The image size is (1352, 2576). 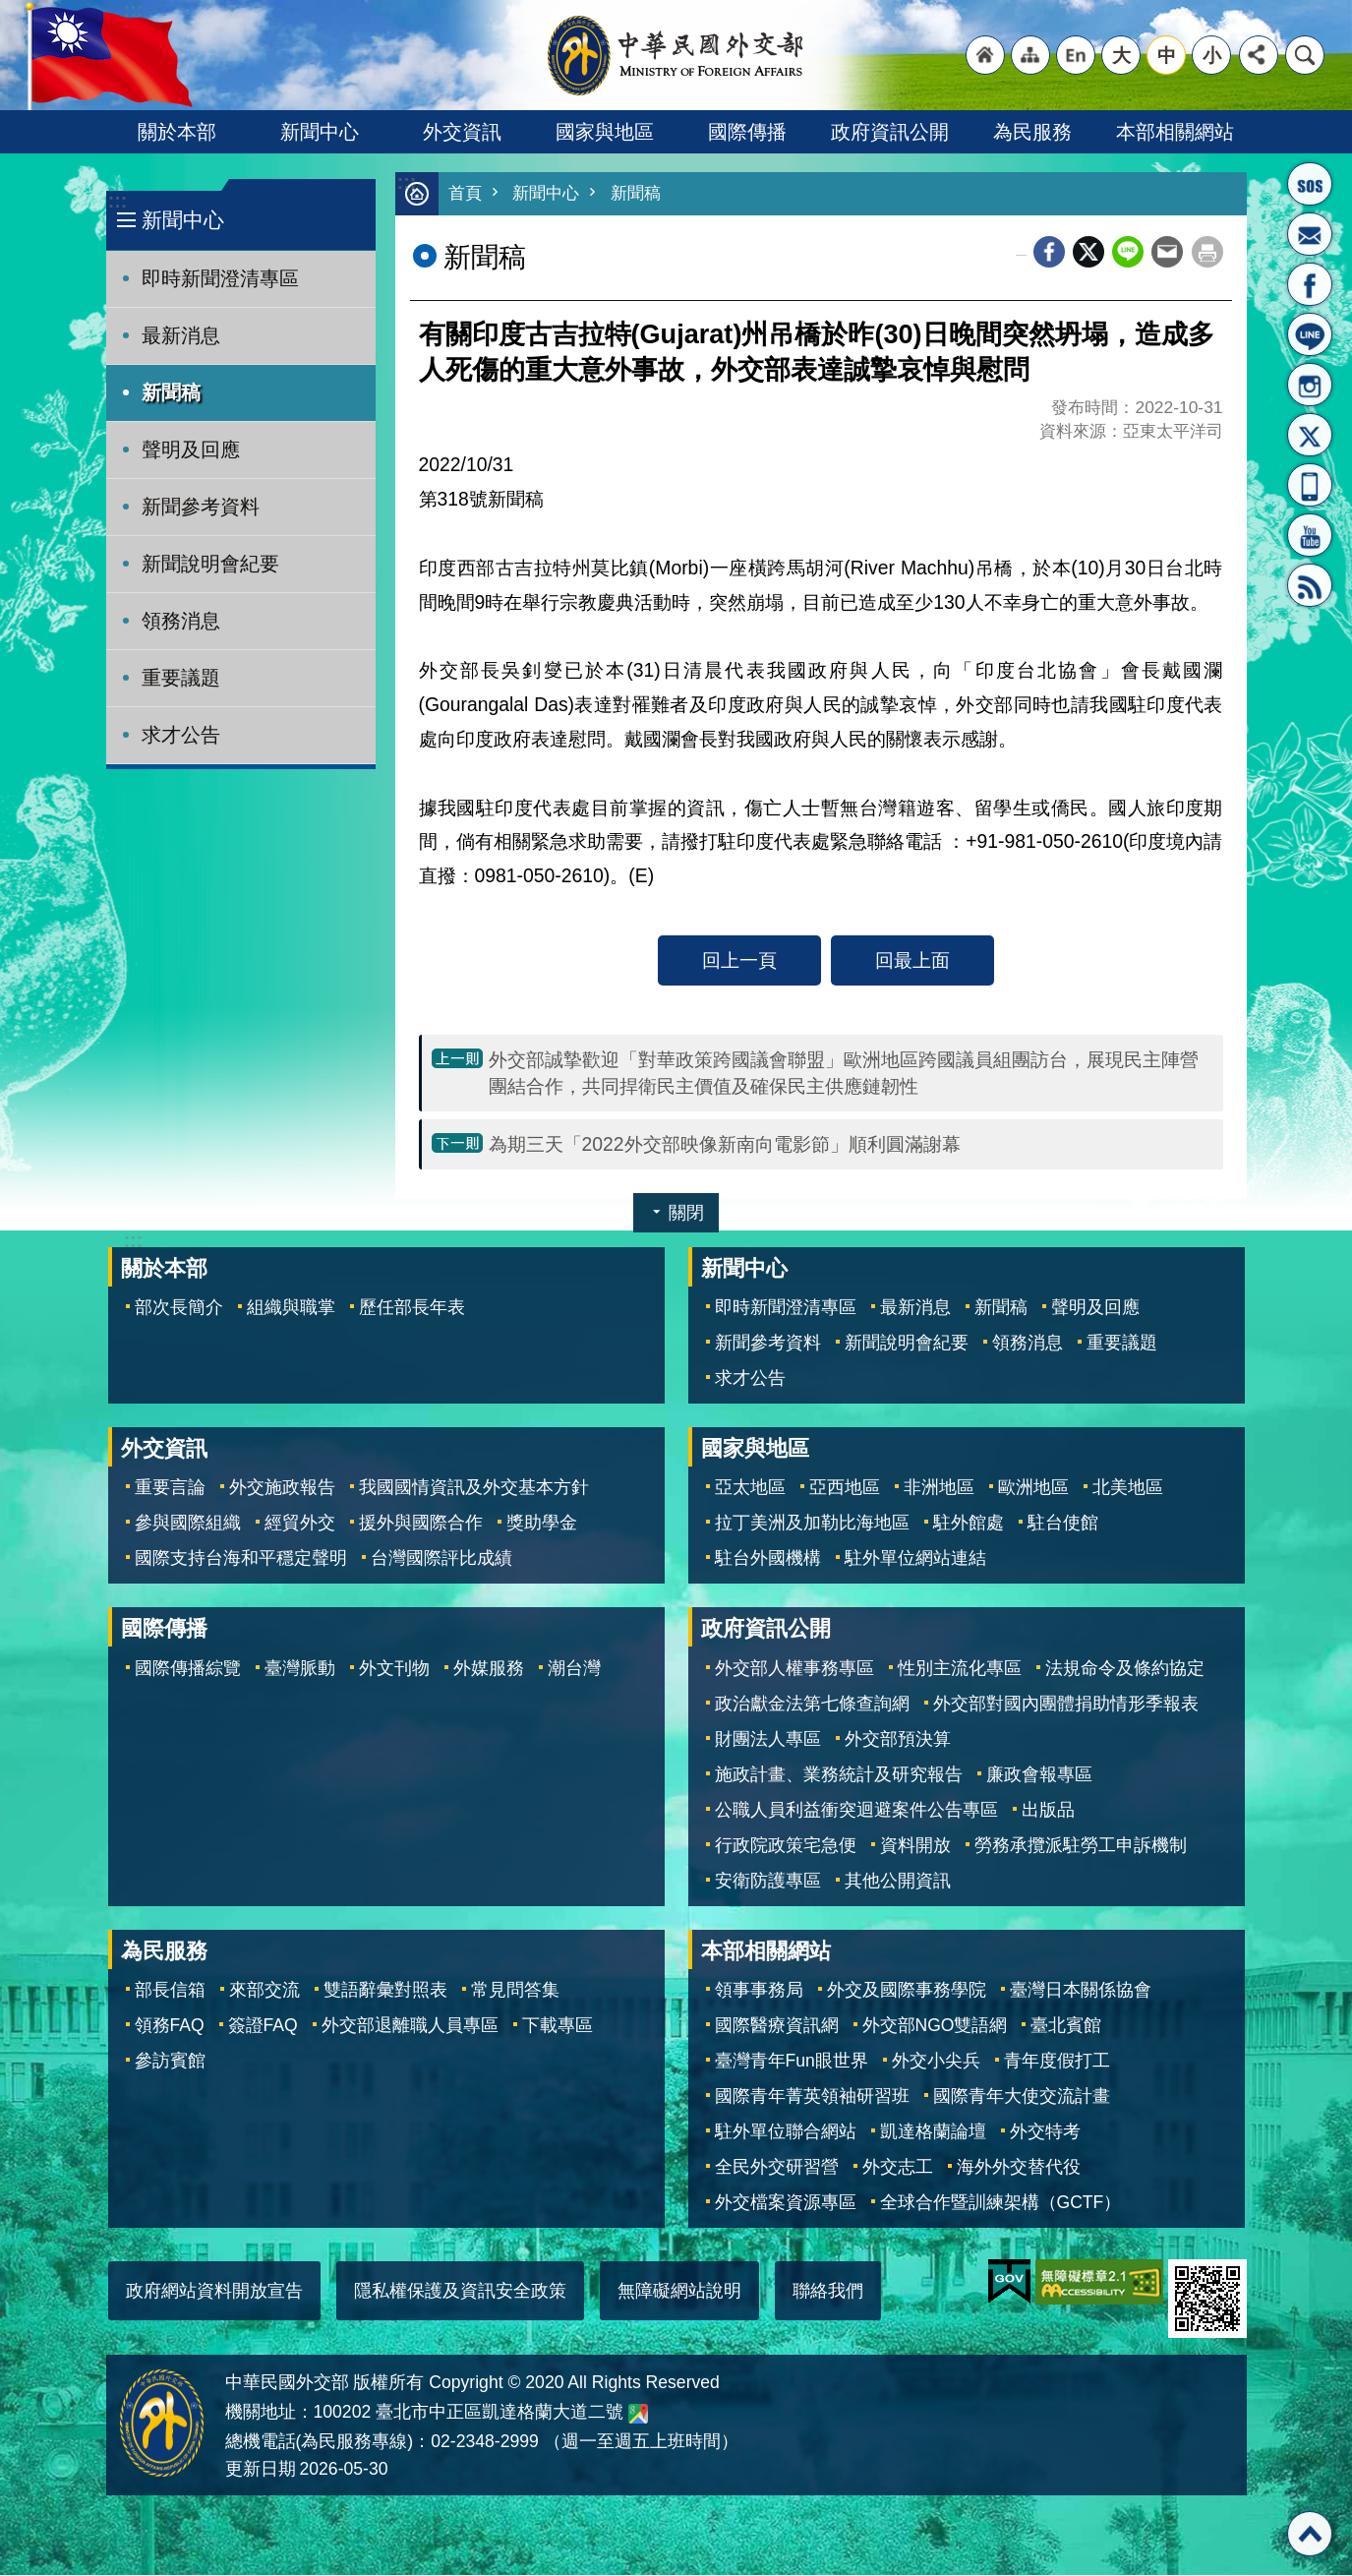 I want to click on 外交部對國內團體捐助情形季報表, so click(x=1066, y=1704).